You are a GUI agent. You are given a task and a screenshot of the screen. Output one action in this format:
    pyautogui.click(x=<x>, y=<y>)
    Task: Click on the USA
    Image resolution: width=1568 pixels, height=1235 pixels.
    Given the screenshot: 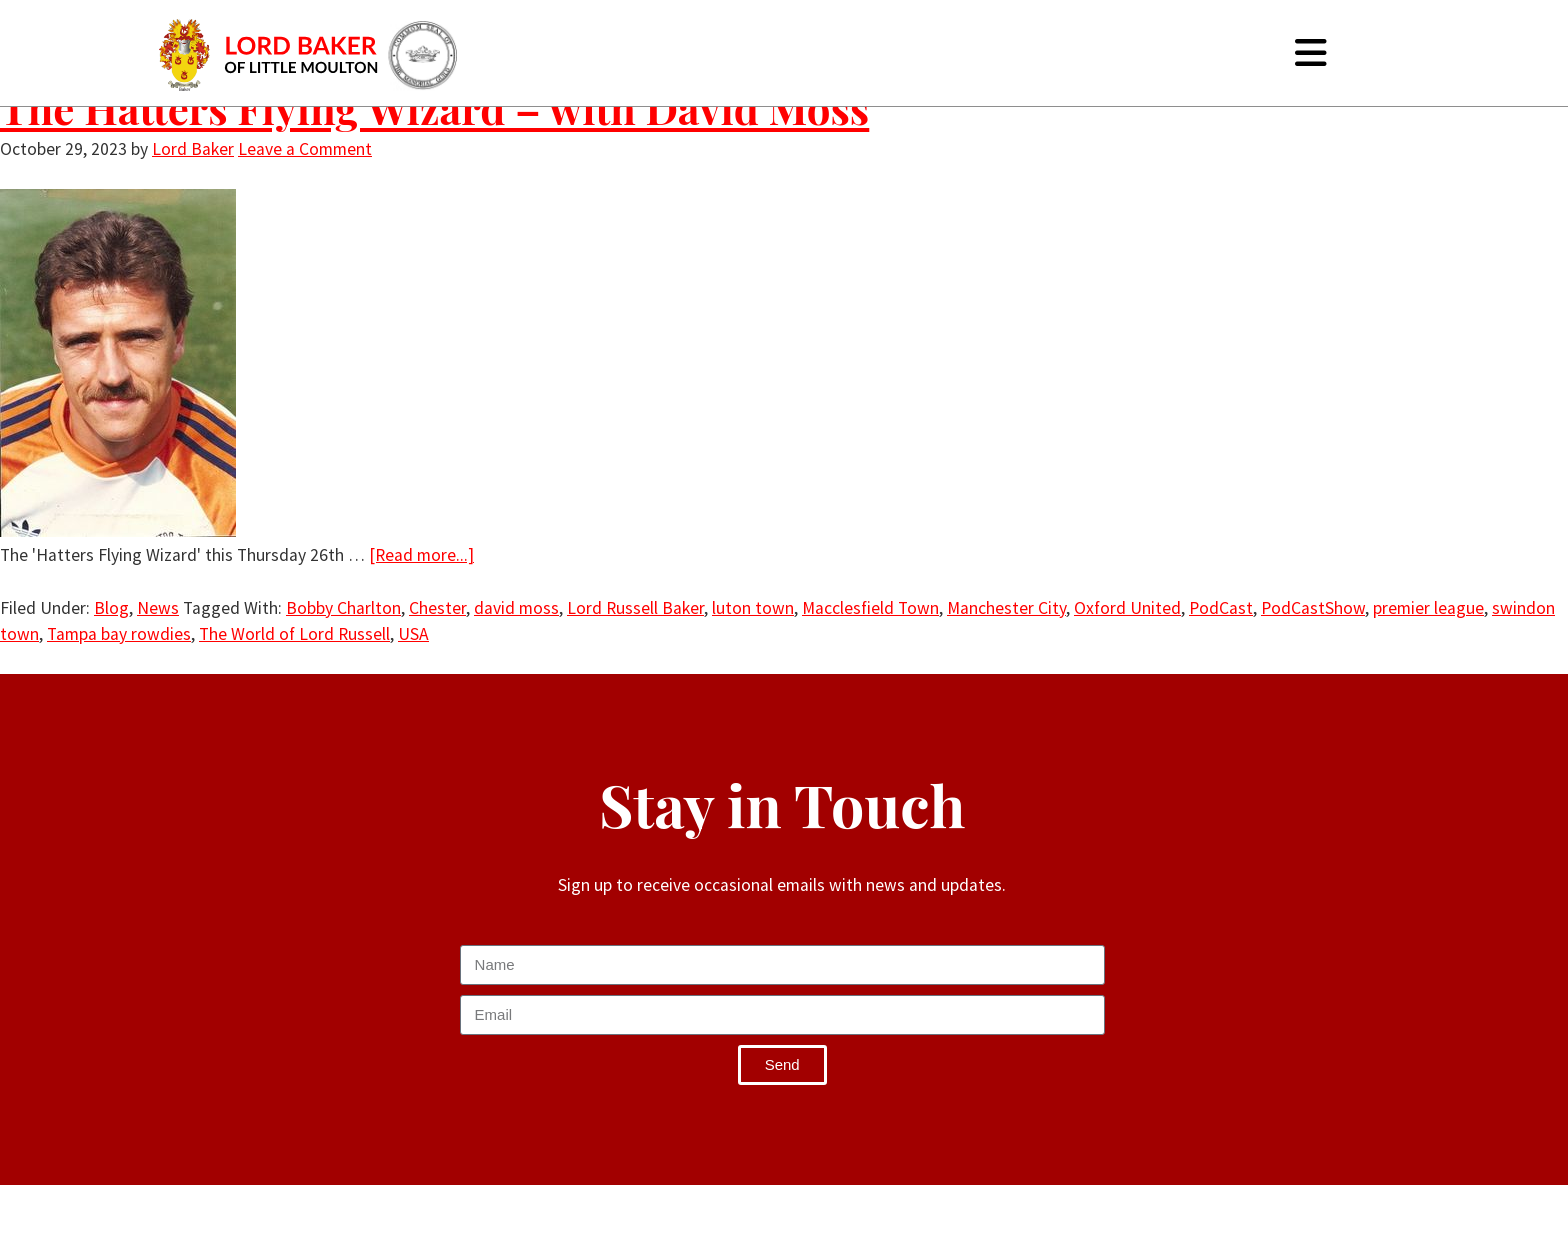 What is the action you would take?
    pyautogui.click(x=413, y=634)
    